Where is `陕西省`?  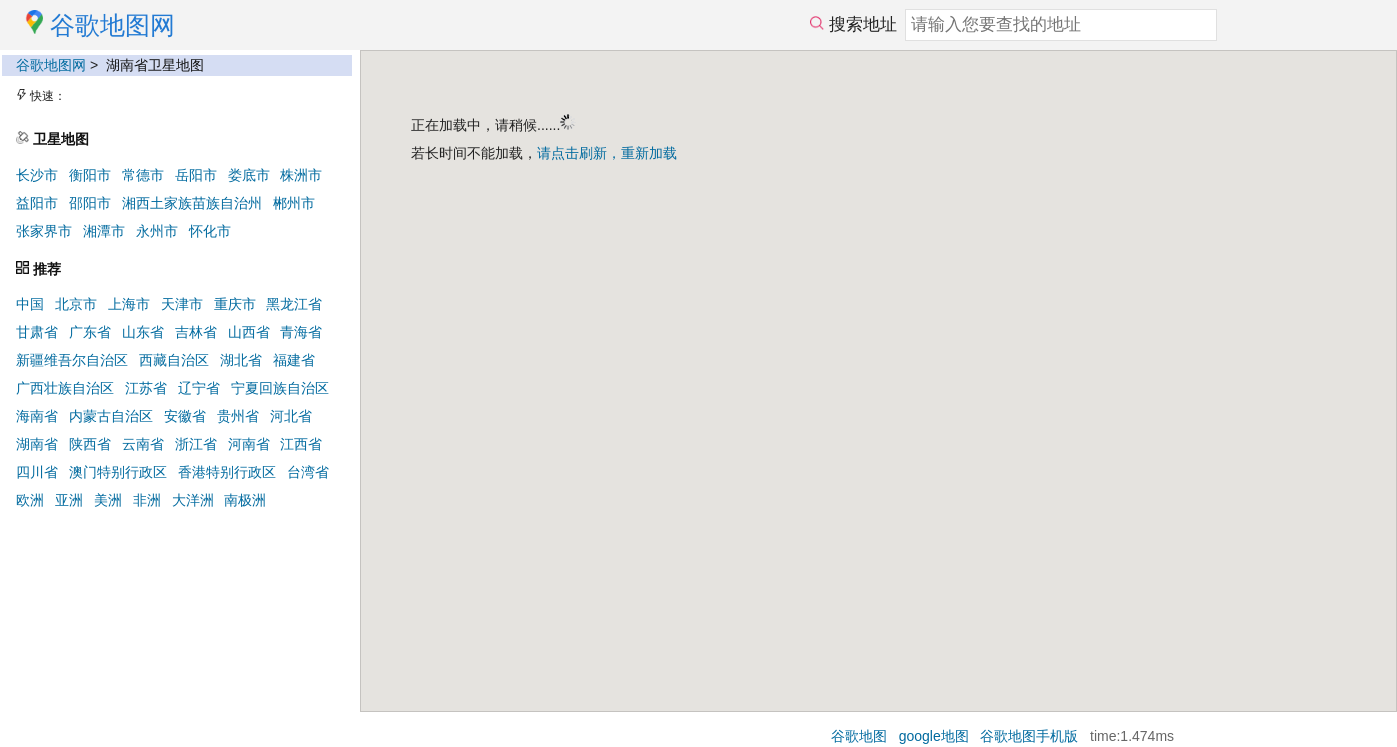
陕西省 is located at coordinates (90, 444).